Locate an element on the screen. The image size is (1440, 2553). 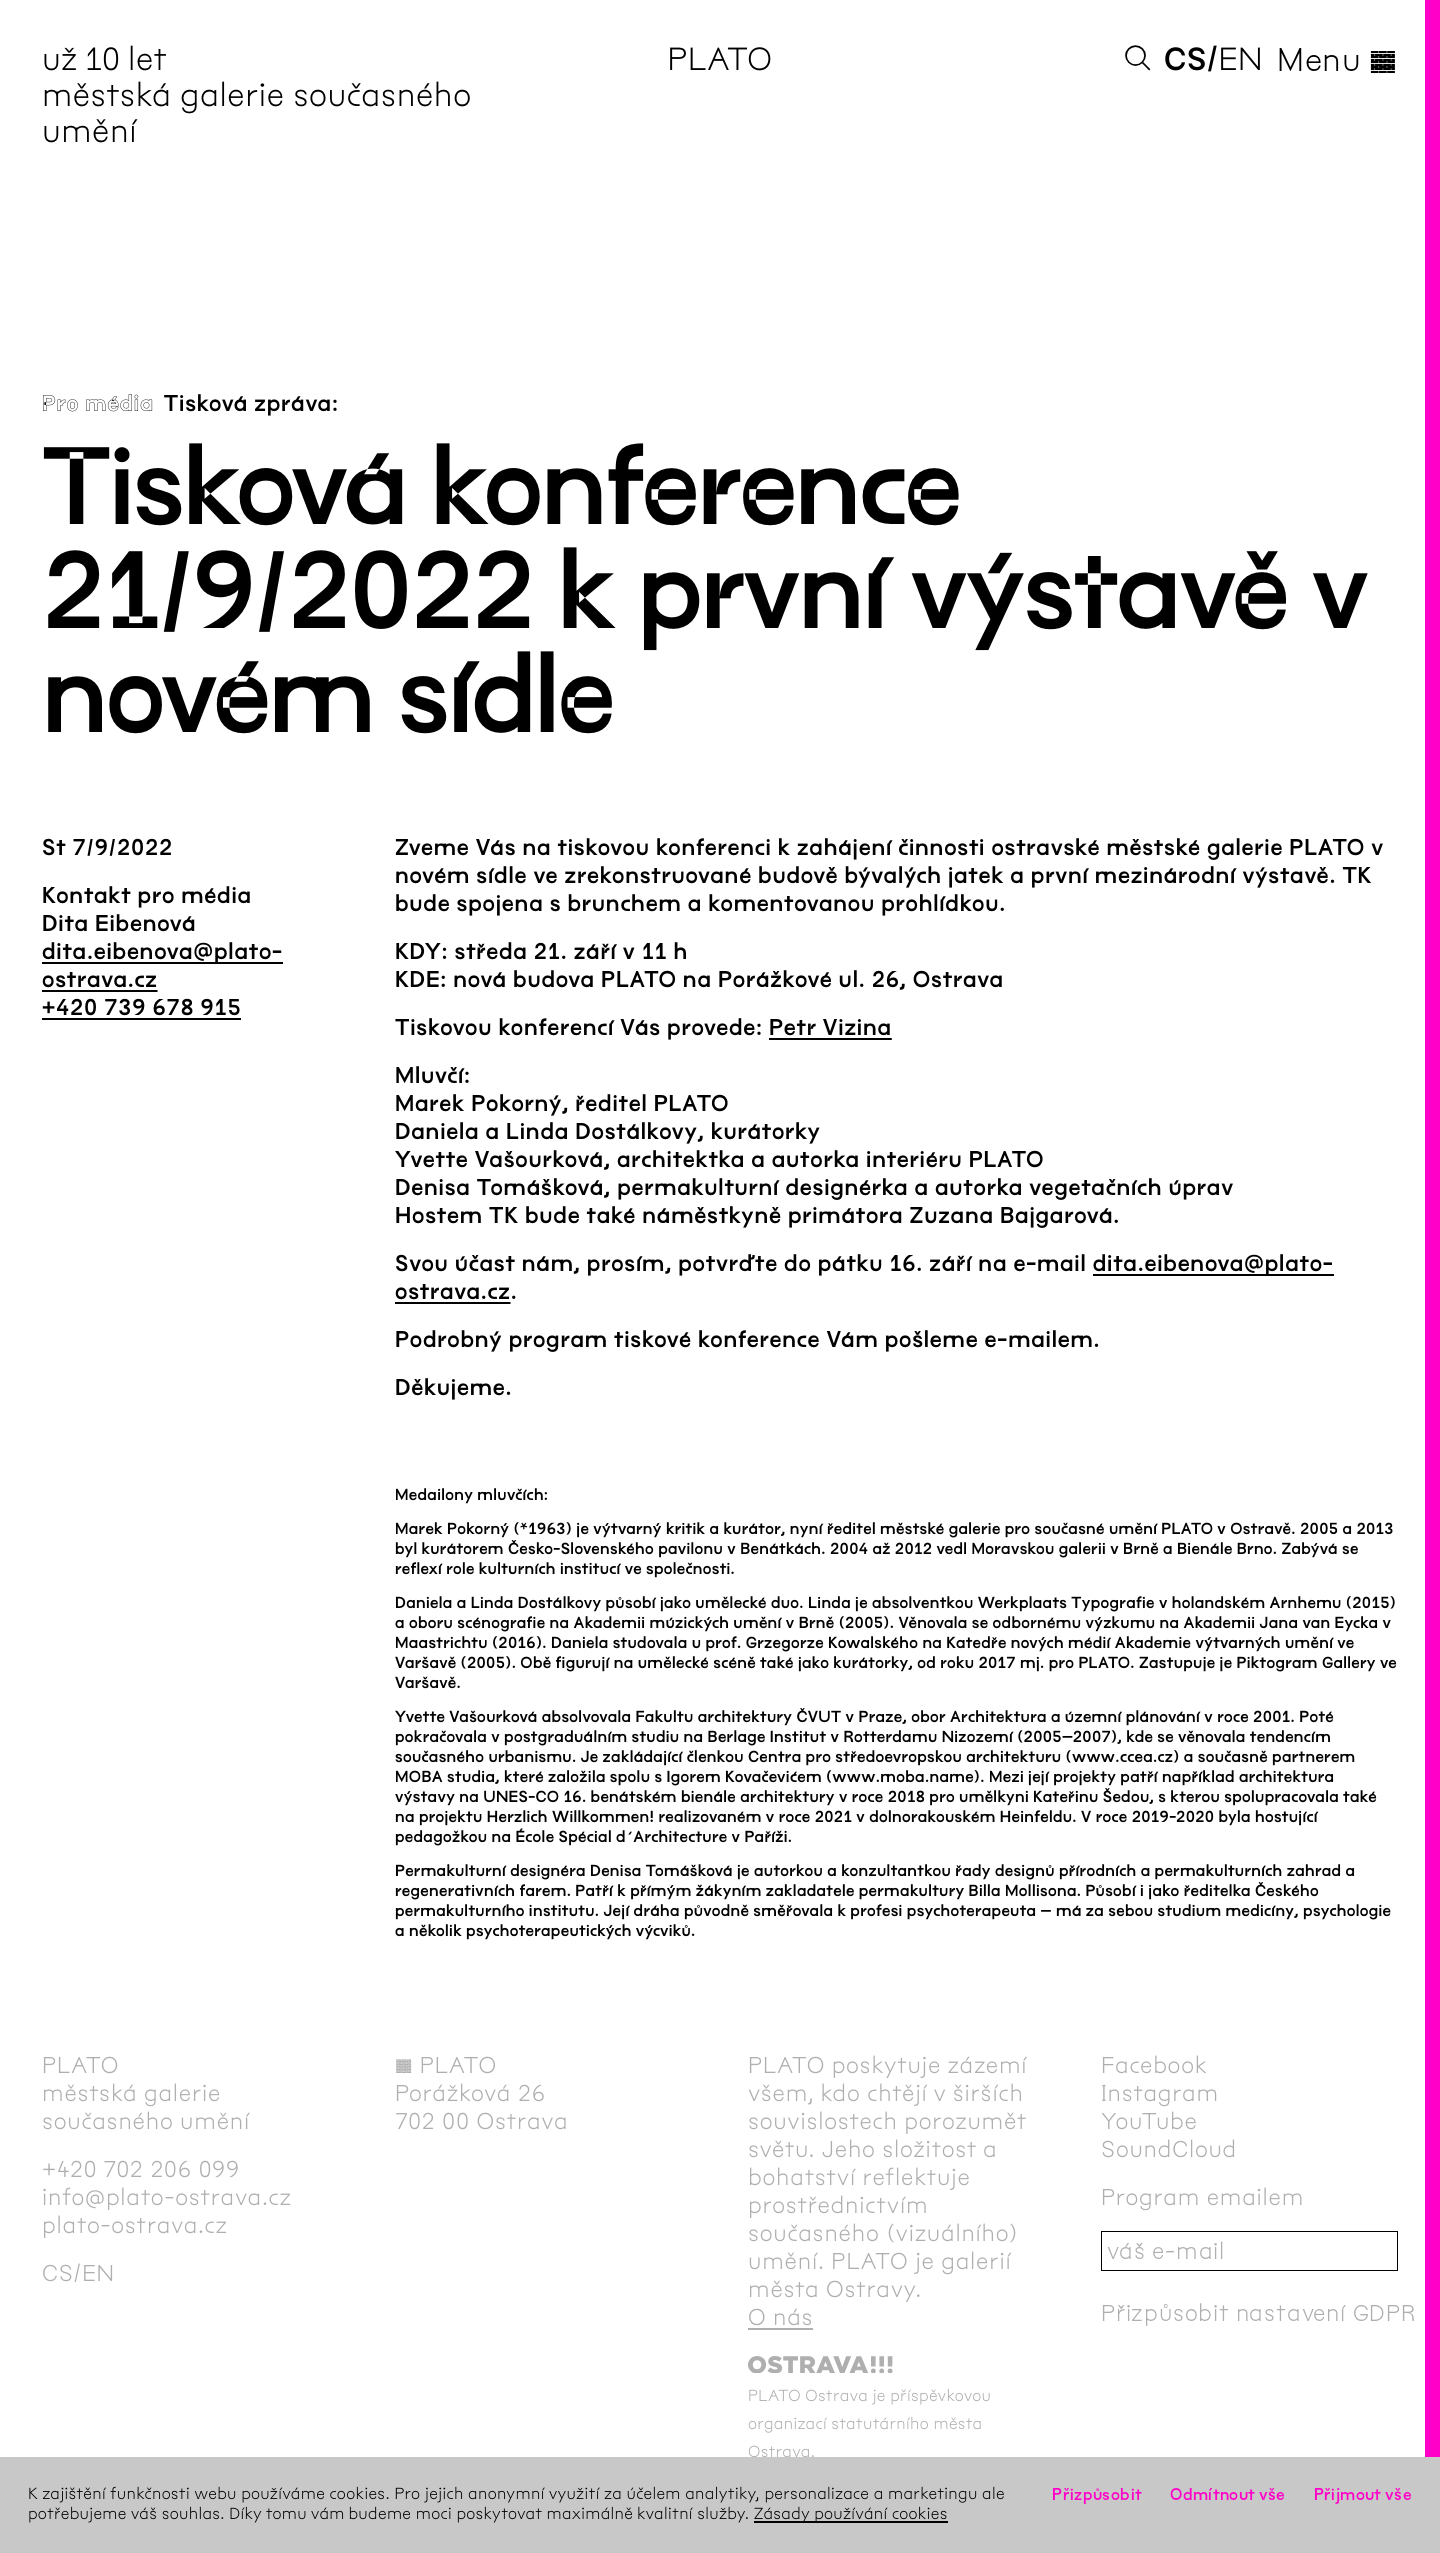
Menu is located at coordinates (1337, 60).